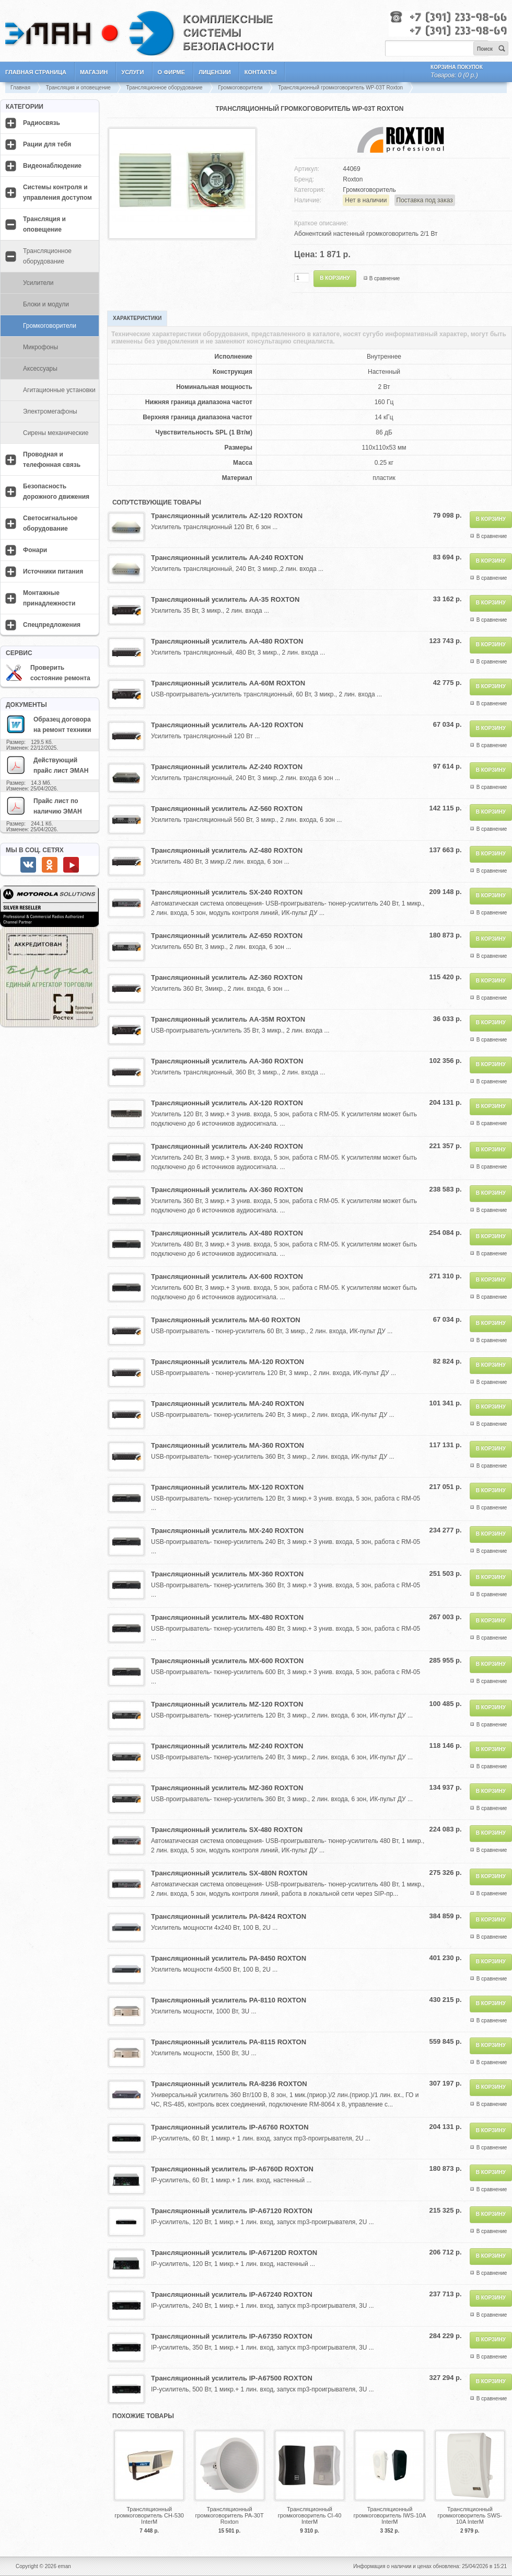  I want to click on Услуги, so click(132, 72).